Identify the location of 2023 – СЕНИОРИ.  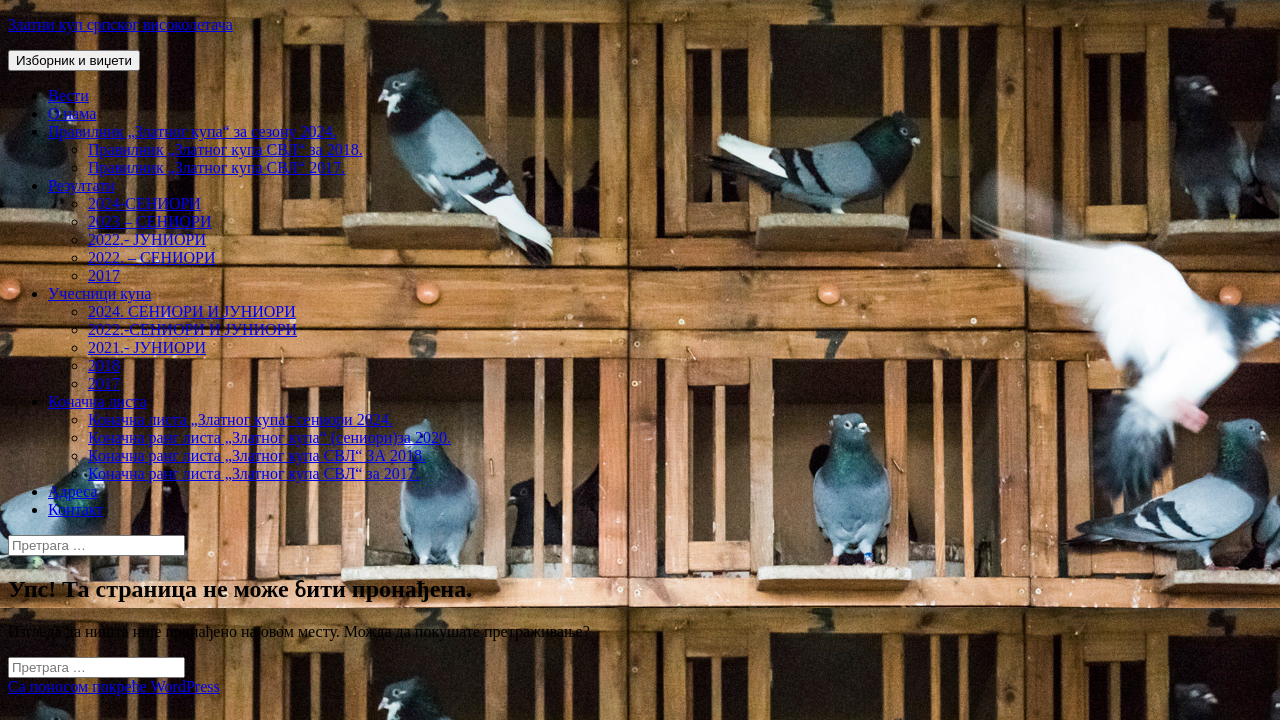
(150, 221).